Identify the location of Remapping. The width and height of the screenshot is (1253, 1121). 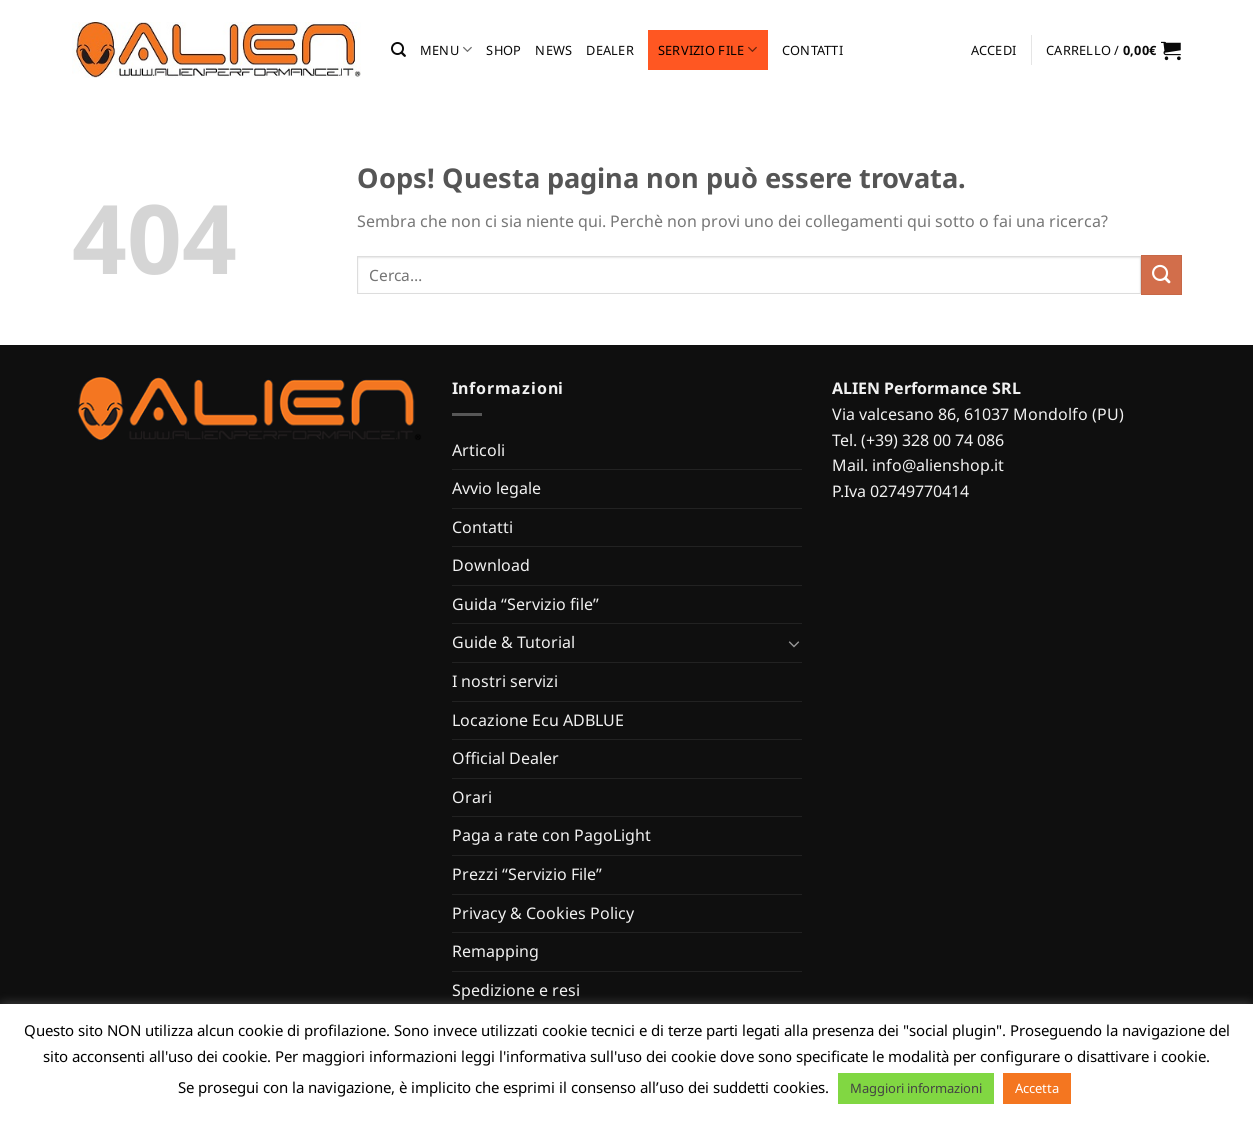
(495, 951).